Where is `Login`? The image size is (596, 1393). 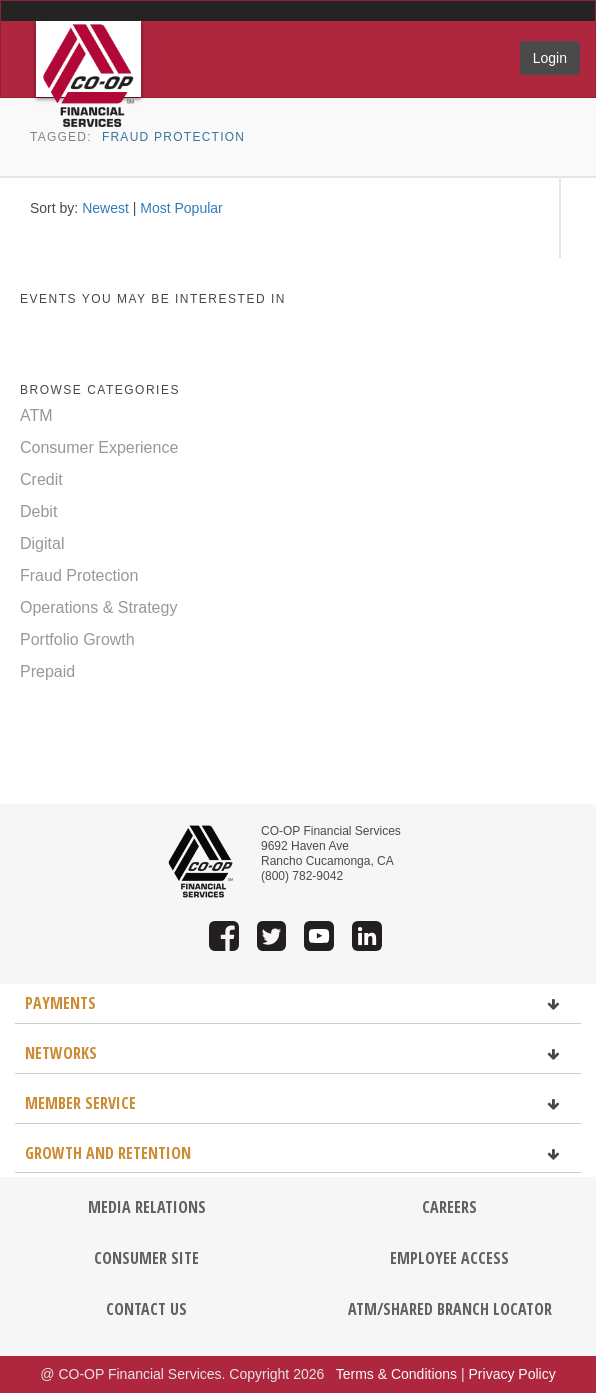
Login is located at coordinates (550, 58).